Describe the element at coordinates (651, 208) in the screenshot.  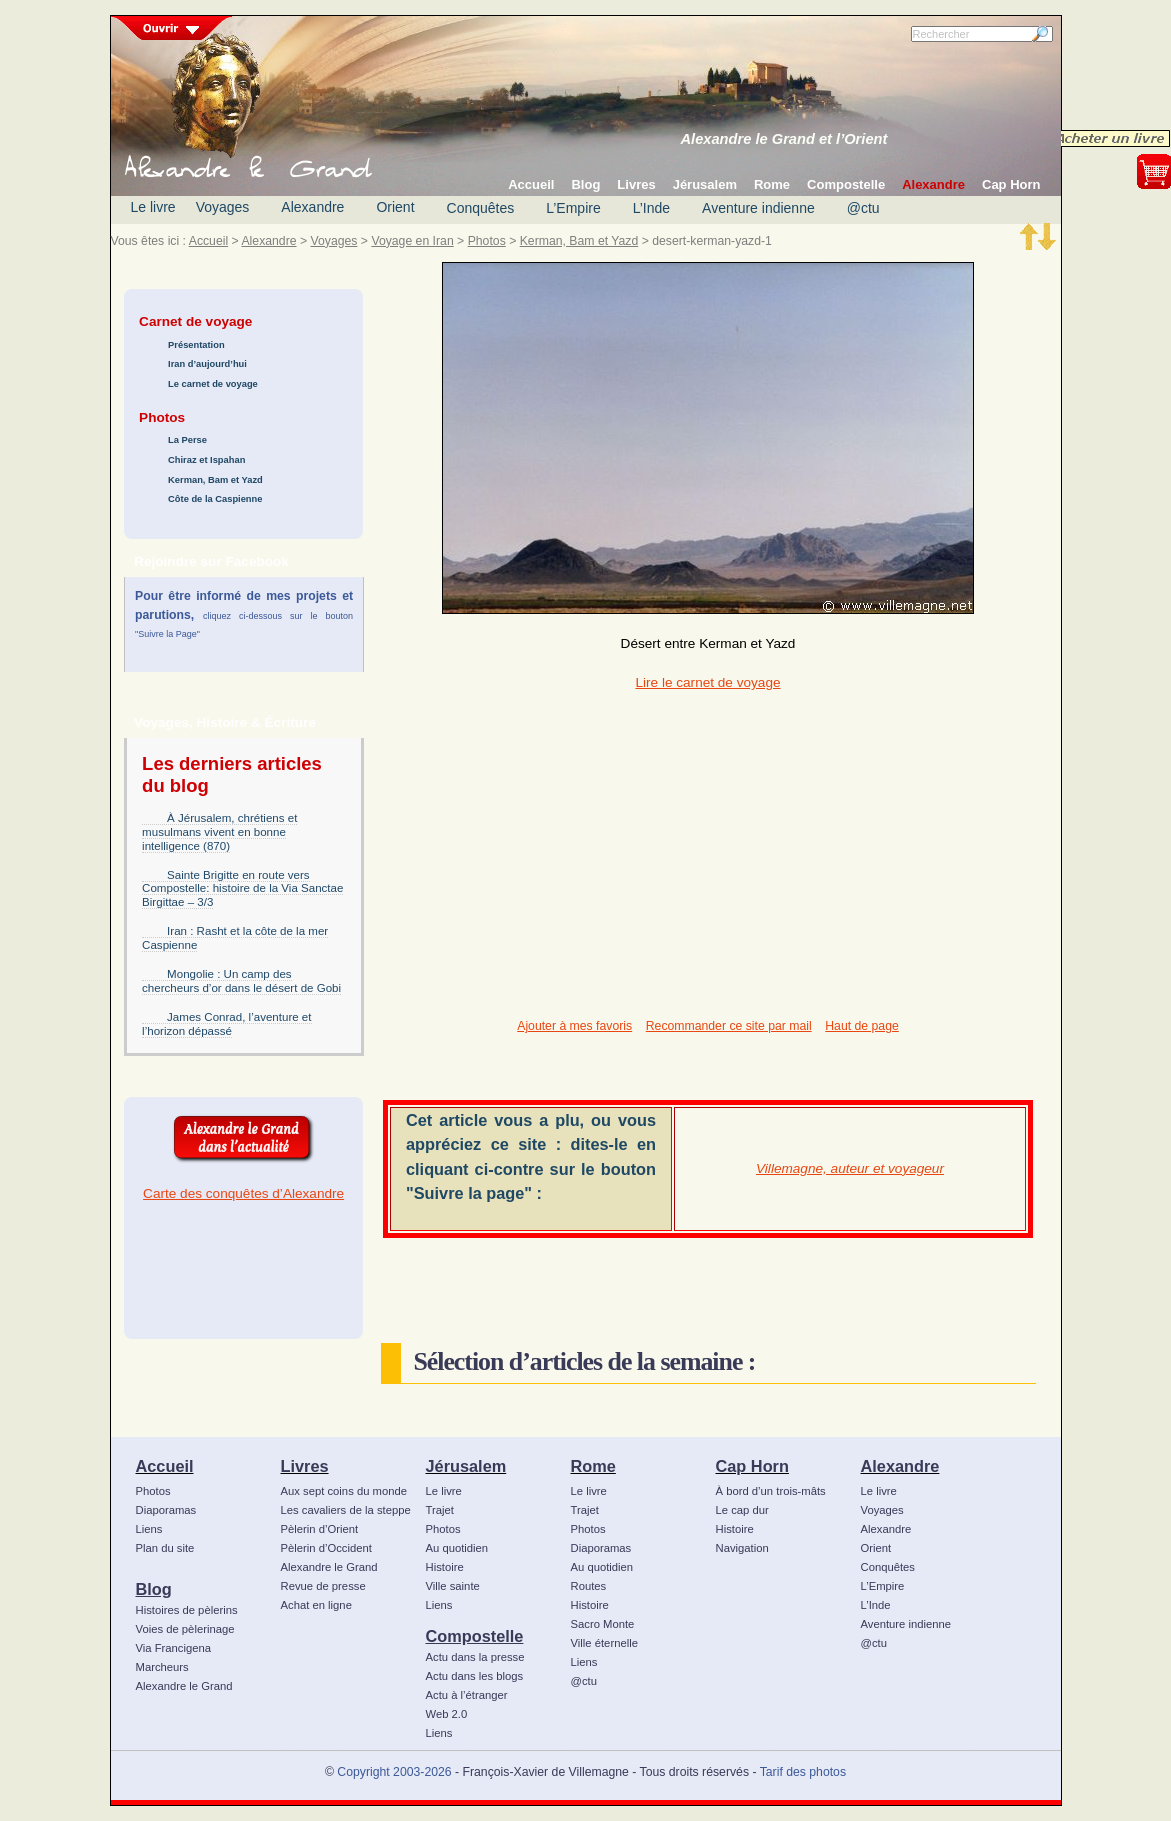
I see `L’Inde` at that location.